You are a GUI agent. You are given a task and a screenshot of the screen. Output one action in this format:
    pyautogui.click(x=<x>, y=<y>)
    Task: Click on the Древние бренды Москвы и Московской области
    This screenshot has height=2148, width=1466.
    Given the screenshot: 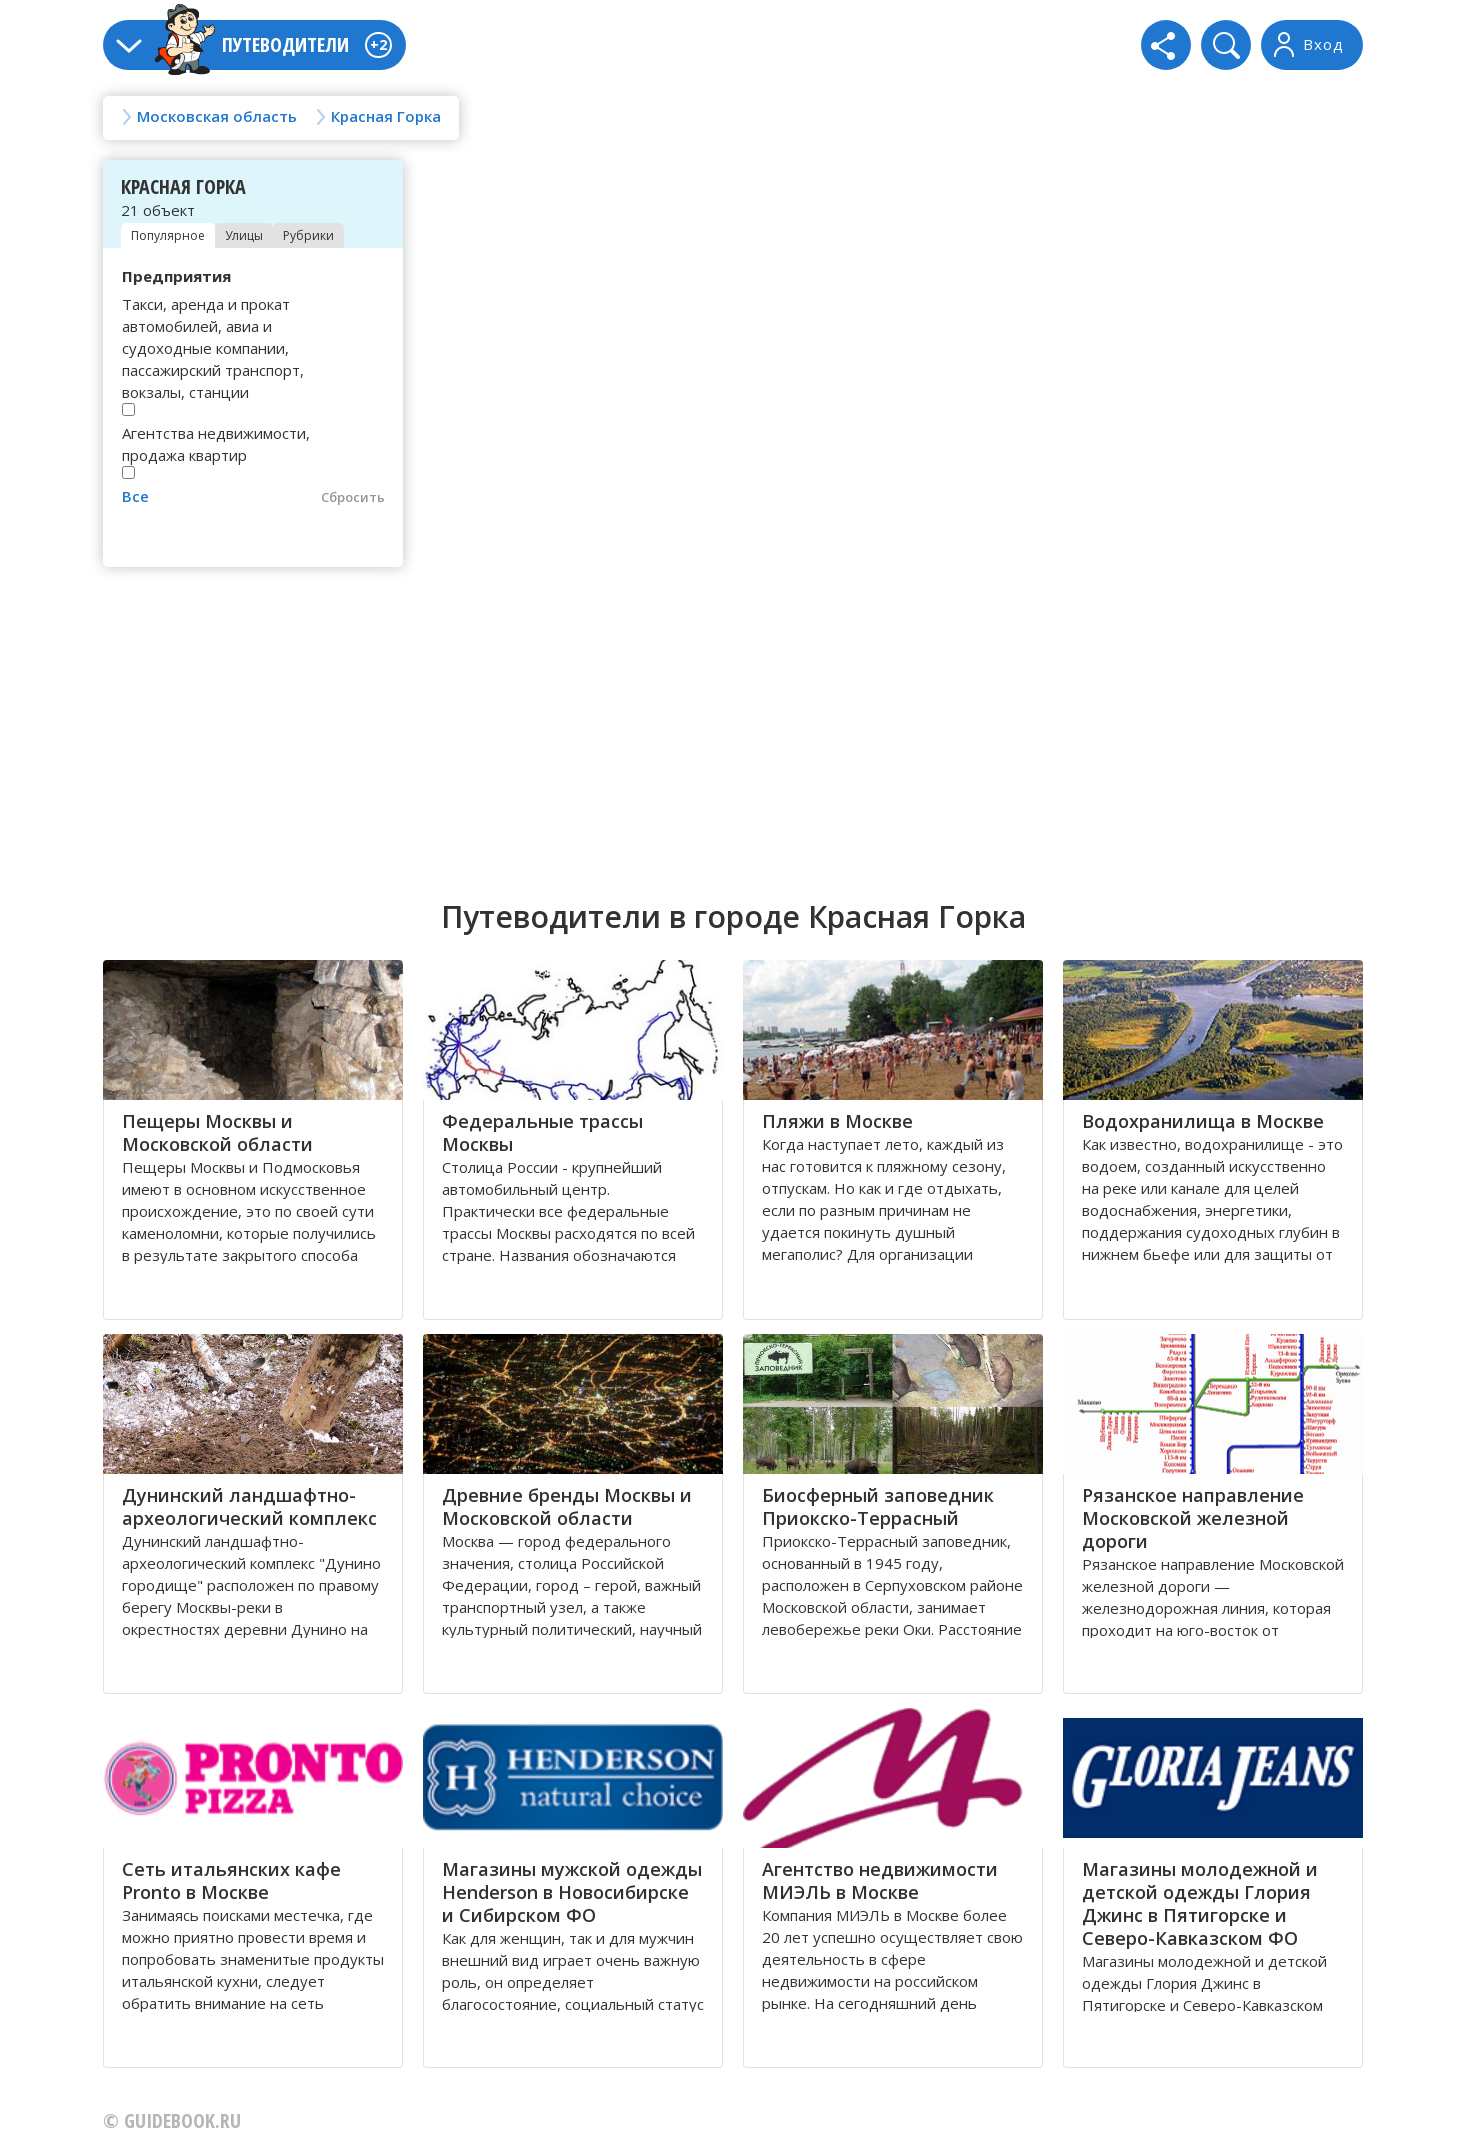 What is the action you would take?
    pyautogui.click(x=567, y=1506)
    